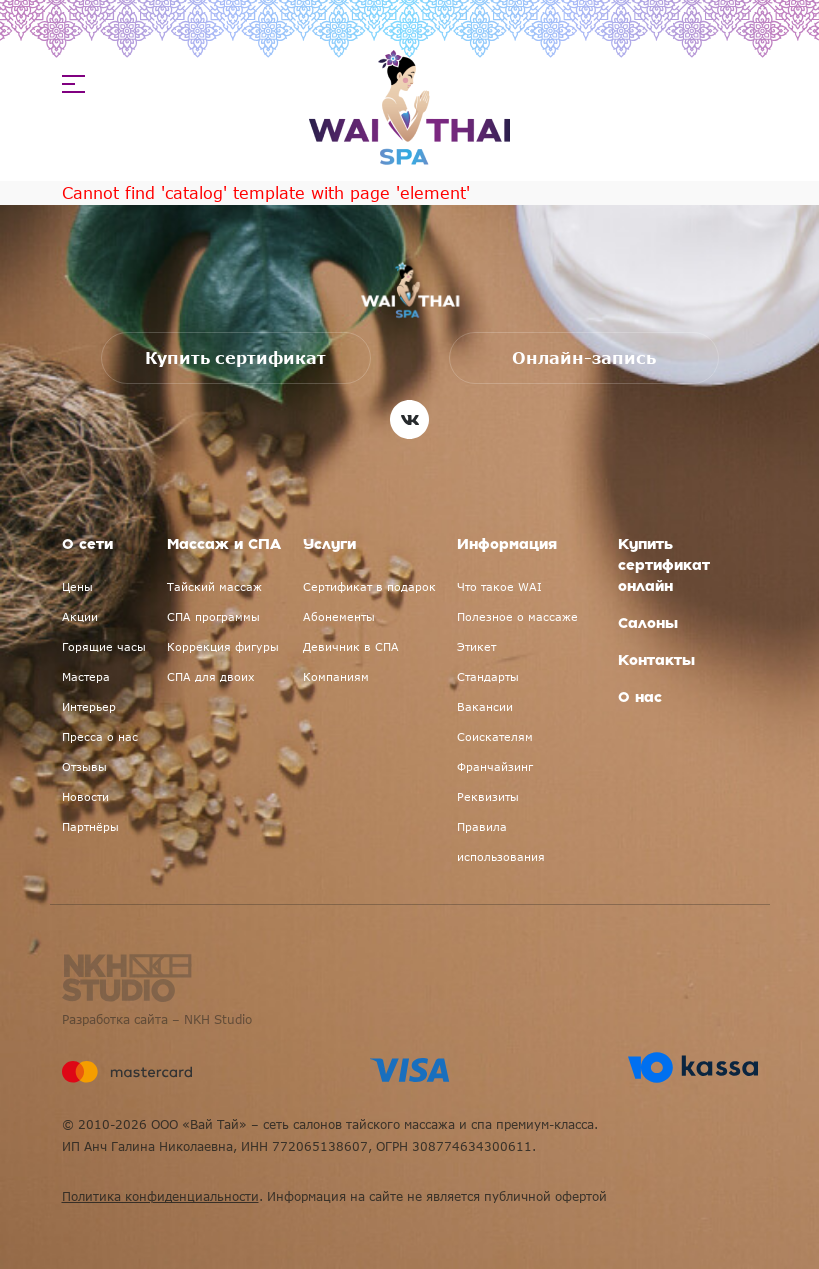 Image resolution: width=819 pixels, height=1269 pixels. Describe the element at coordinates (476, 646) in the screenshot. I see `Этикет` at that location.